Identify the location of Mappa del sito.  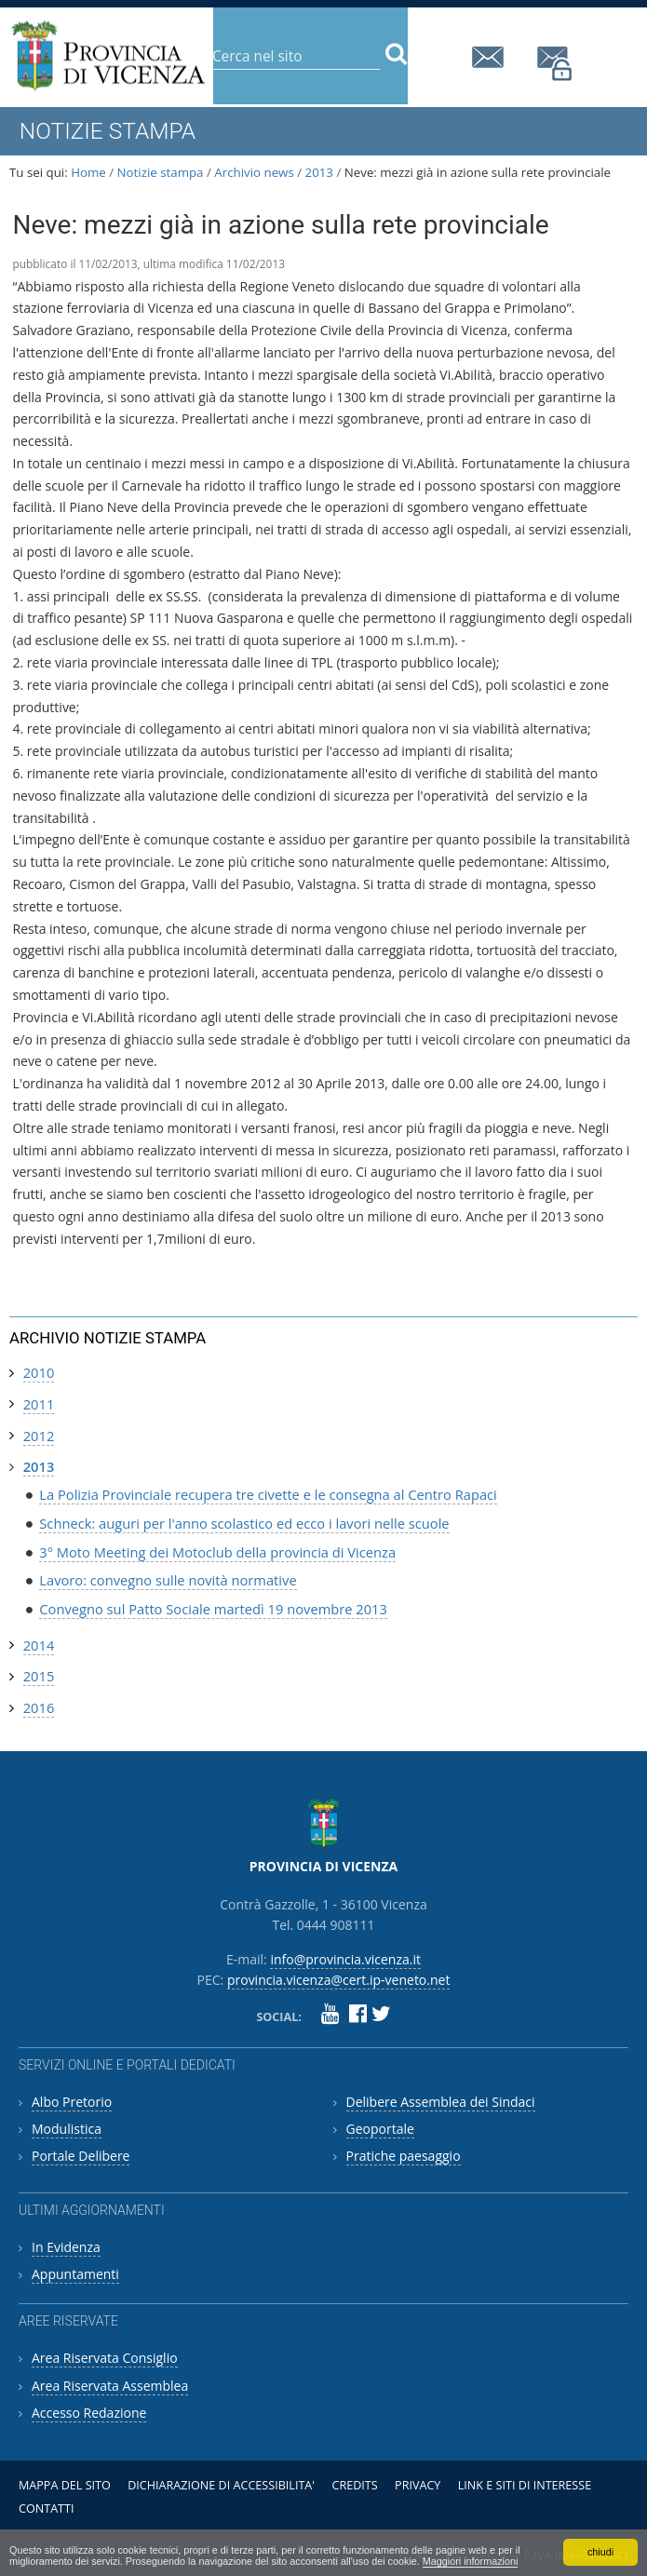
(65, 2485).